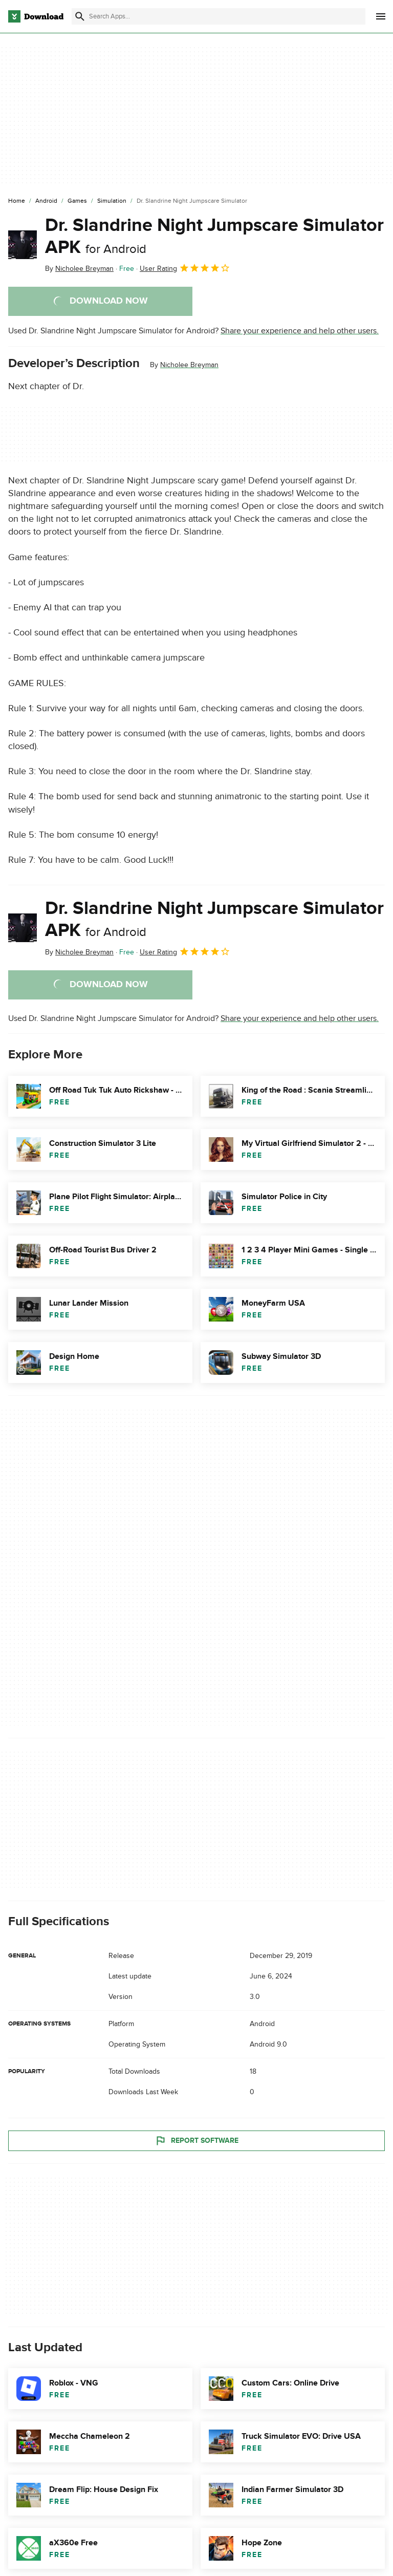 The width and height of the screenshot is (393, 2576). Describe the element at coordinates (16, 201) in the screenshot. I see `[Home]` at that location.